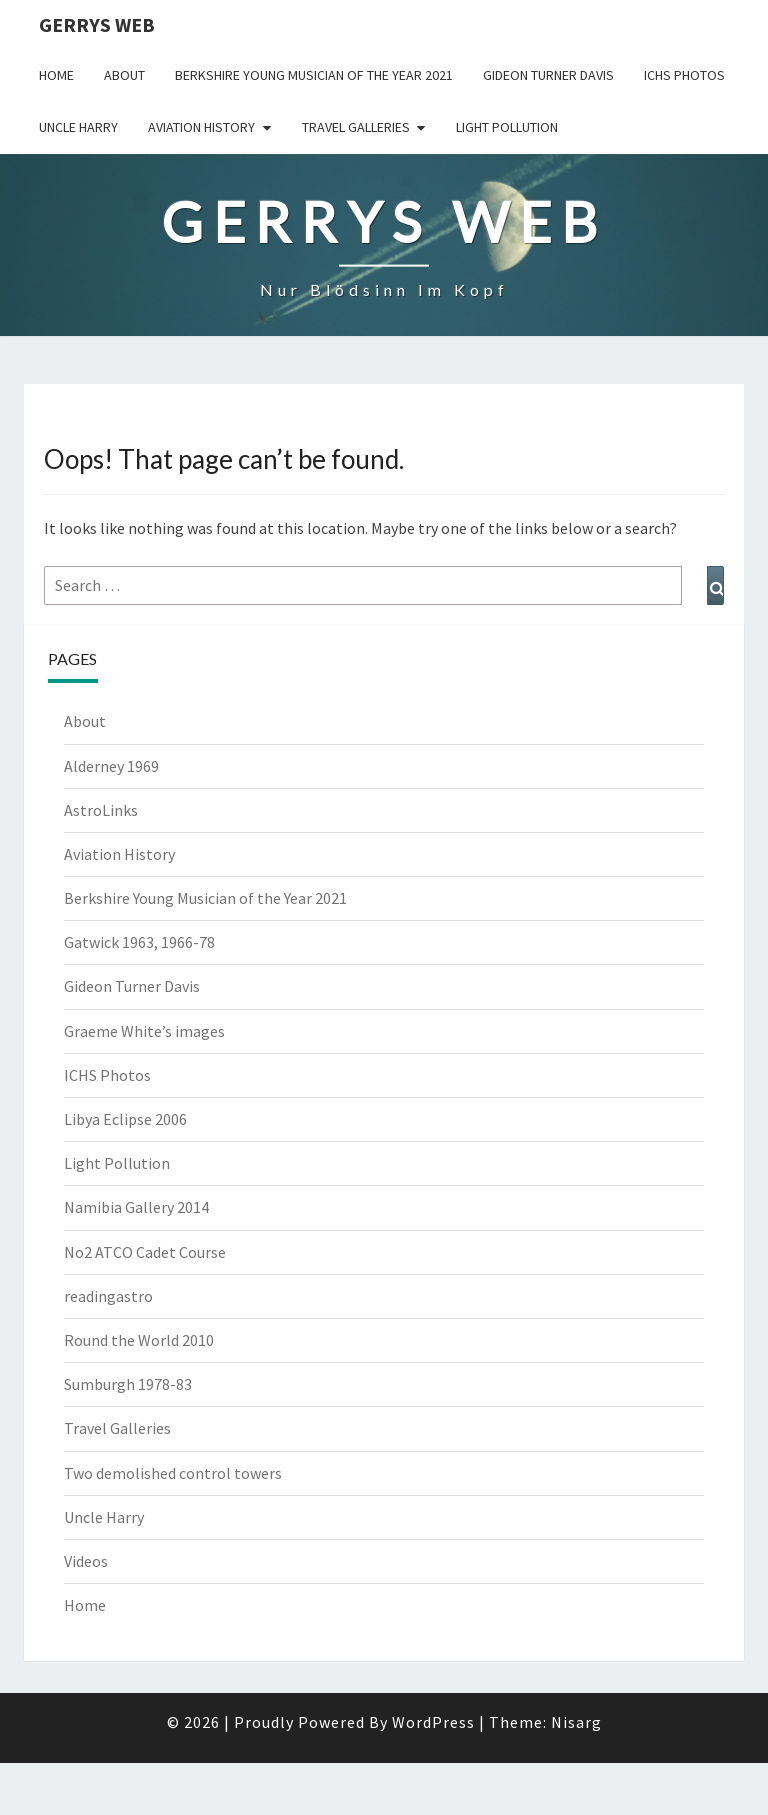 The height and width of the screenshot is (1815, 768). I want to click on No2 ATCO Cadet Course, so click(145, 1252).